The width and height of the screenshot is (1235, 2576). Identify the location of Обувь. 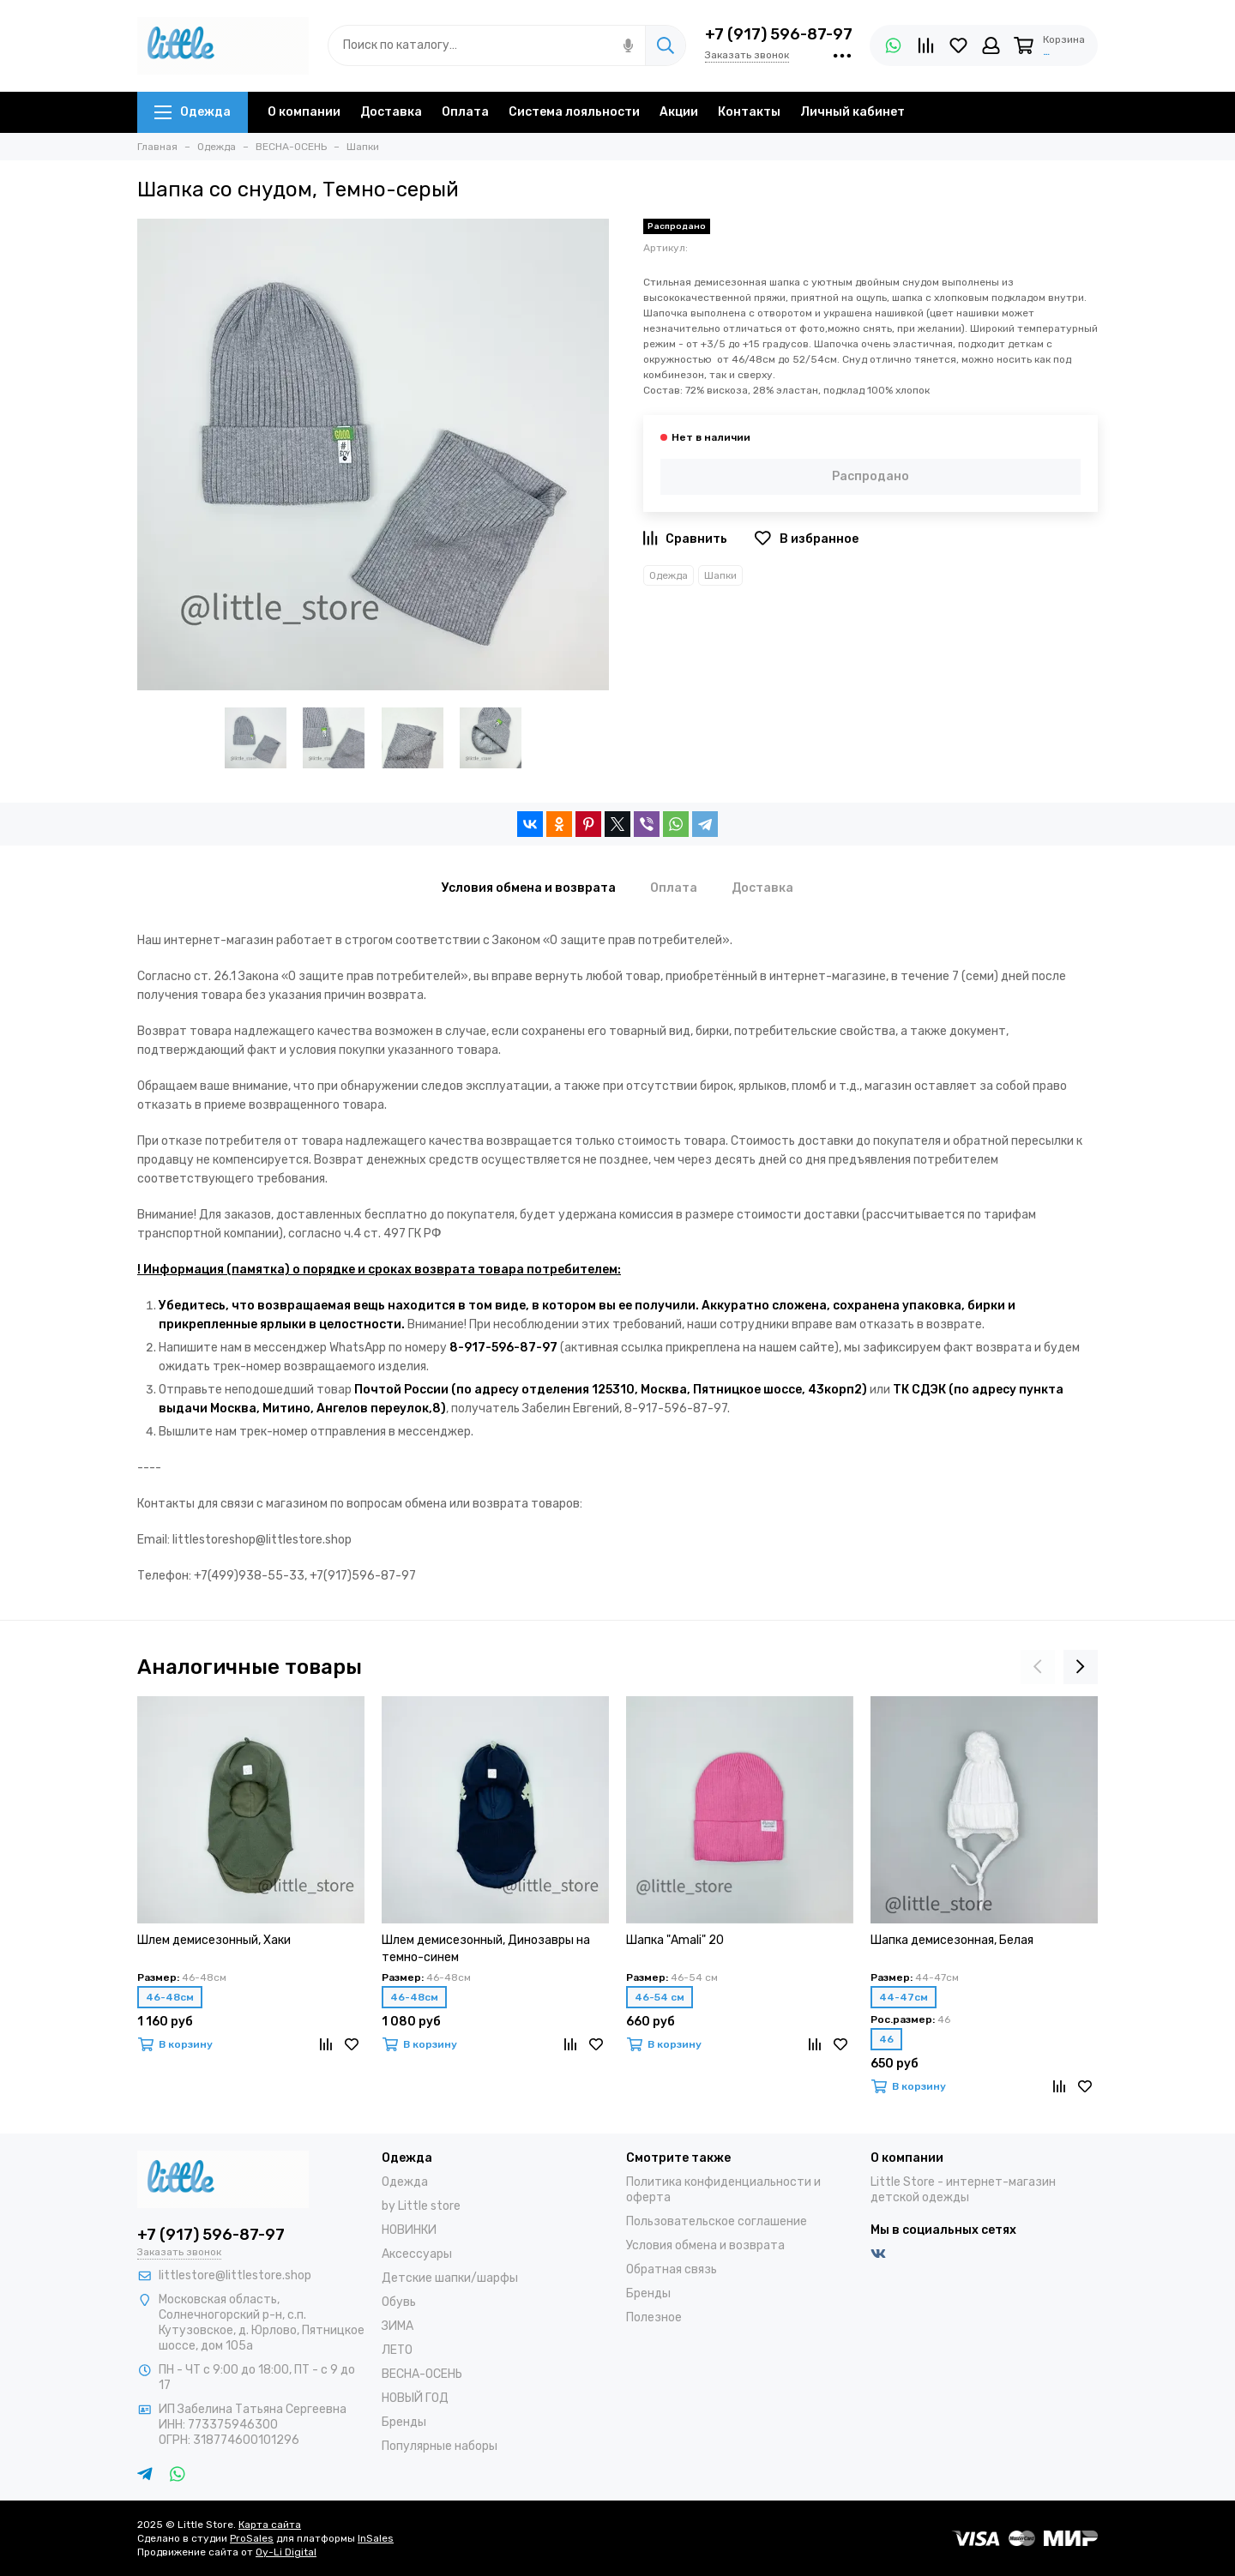
(399, 2302).